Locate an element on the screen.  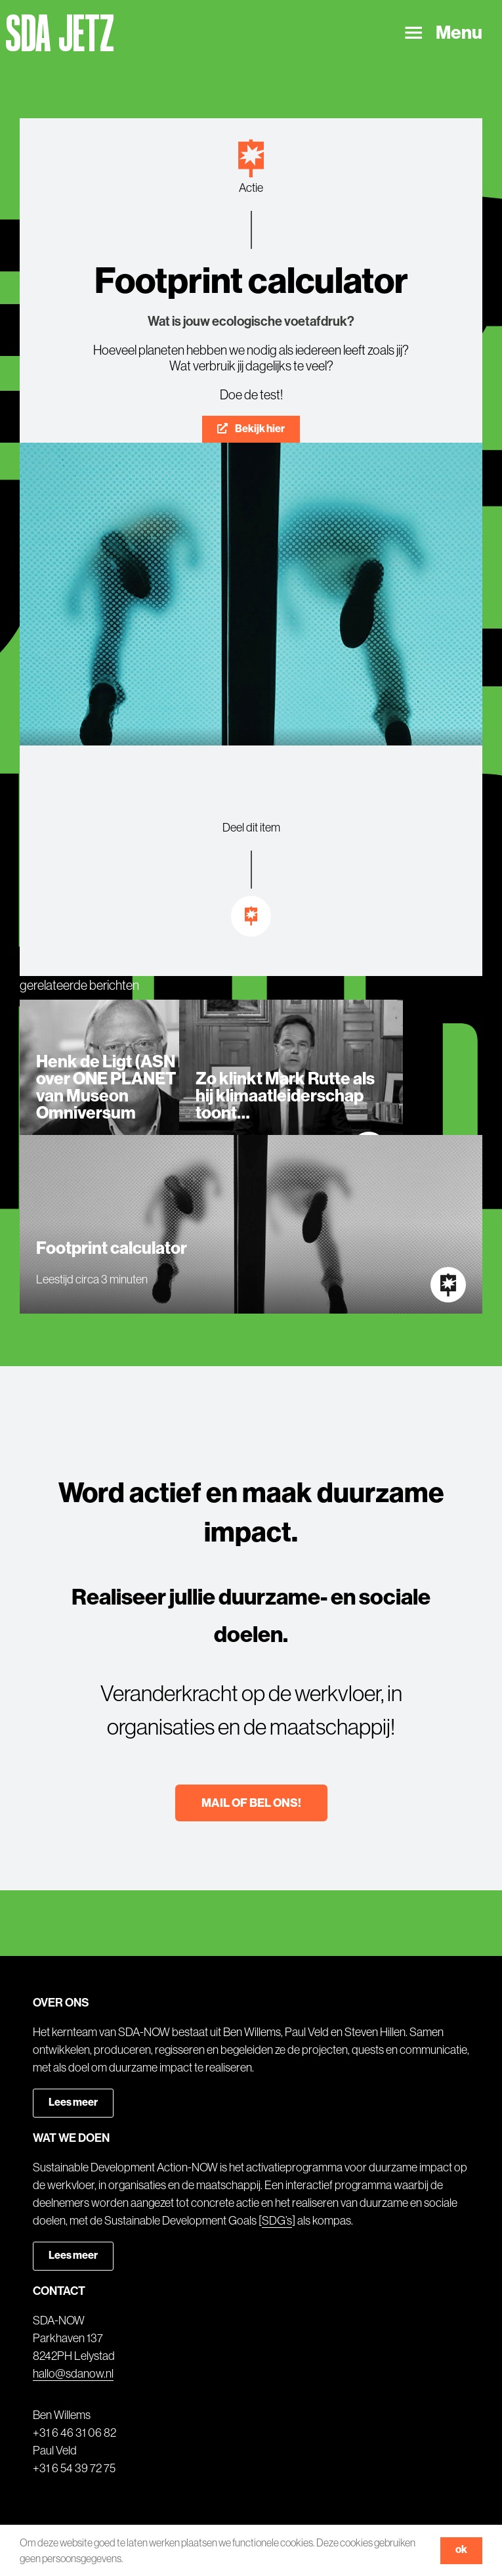
[Link to https://sdanow.nl/actie] is located at coordinates (251, 158).